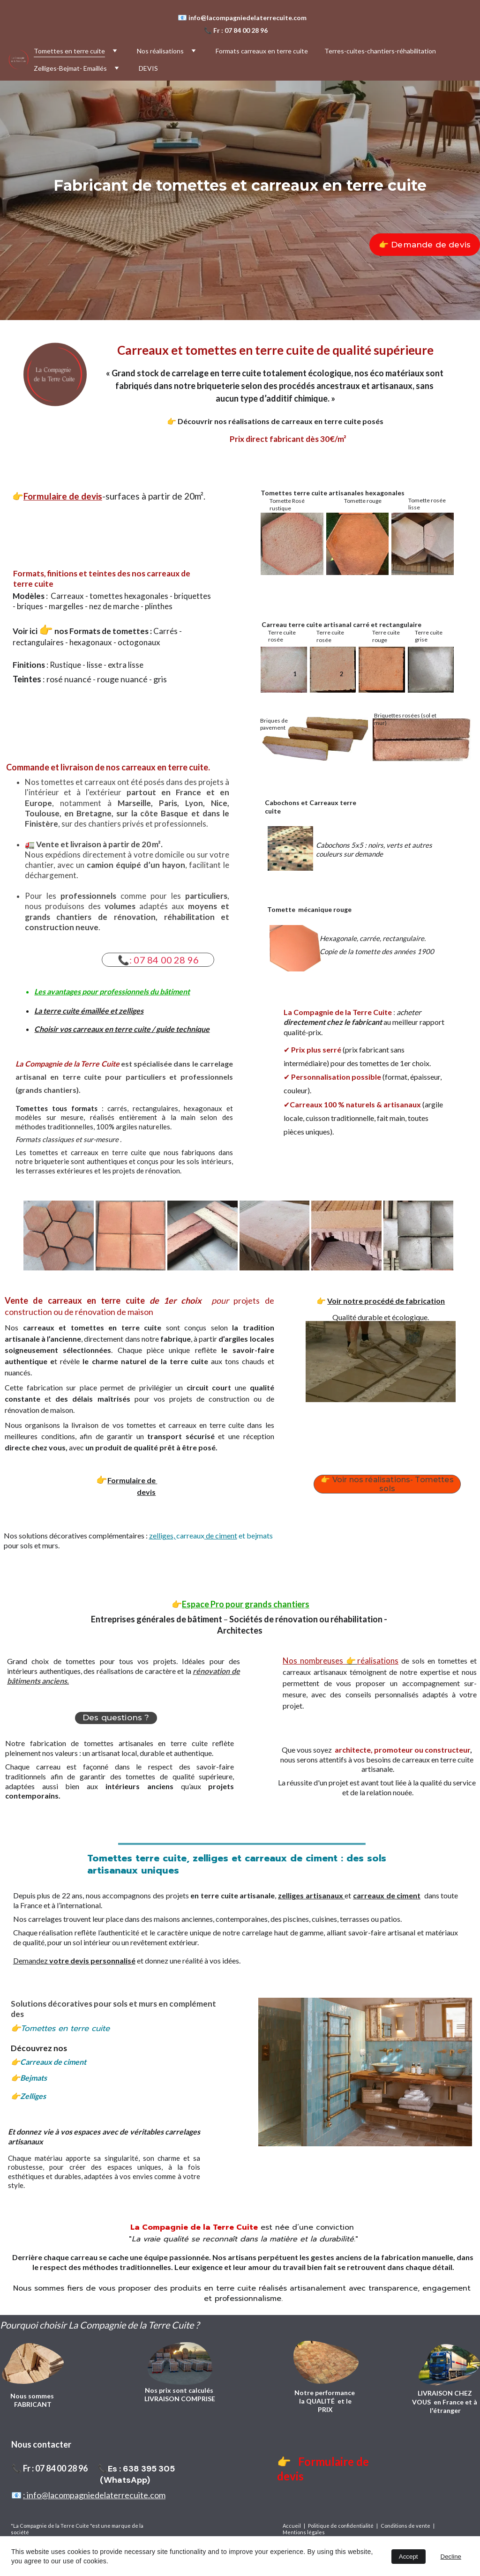 The width and height of the screenshot is (480, 2576). Describe the element at coordinates (152, 496) in the screenshot. I see `-surfaces à partir de 20m²` at that location.